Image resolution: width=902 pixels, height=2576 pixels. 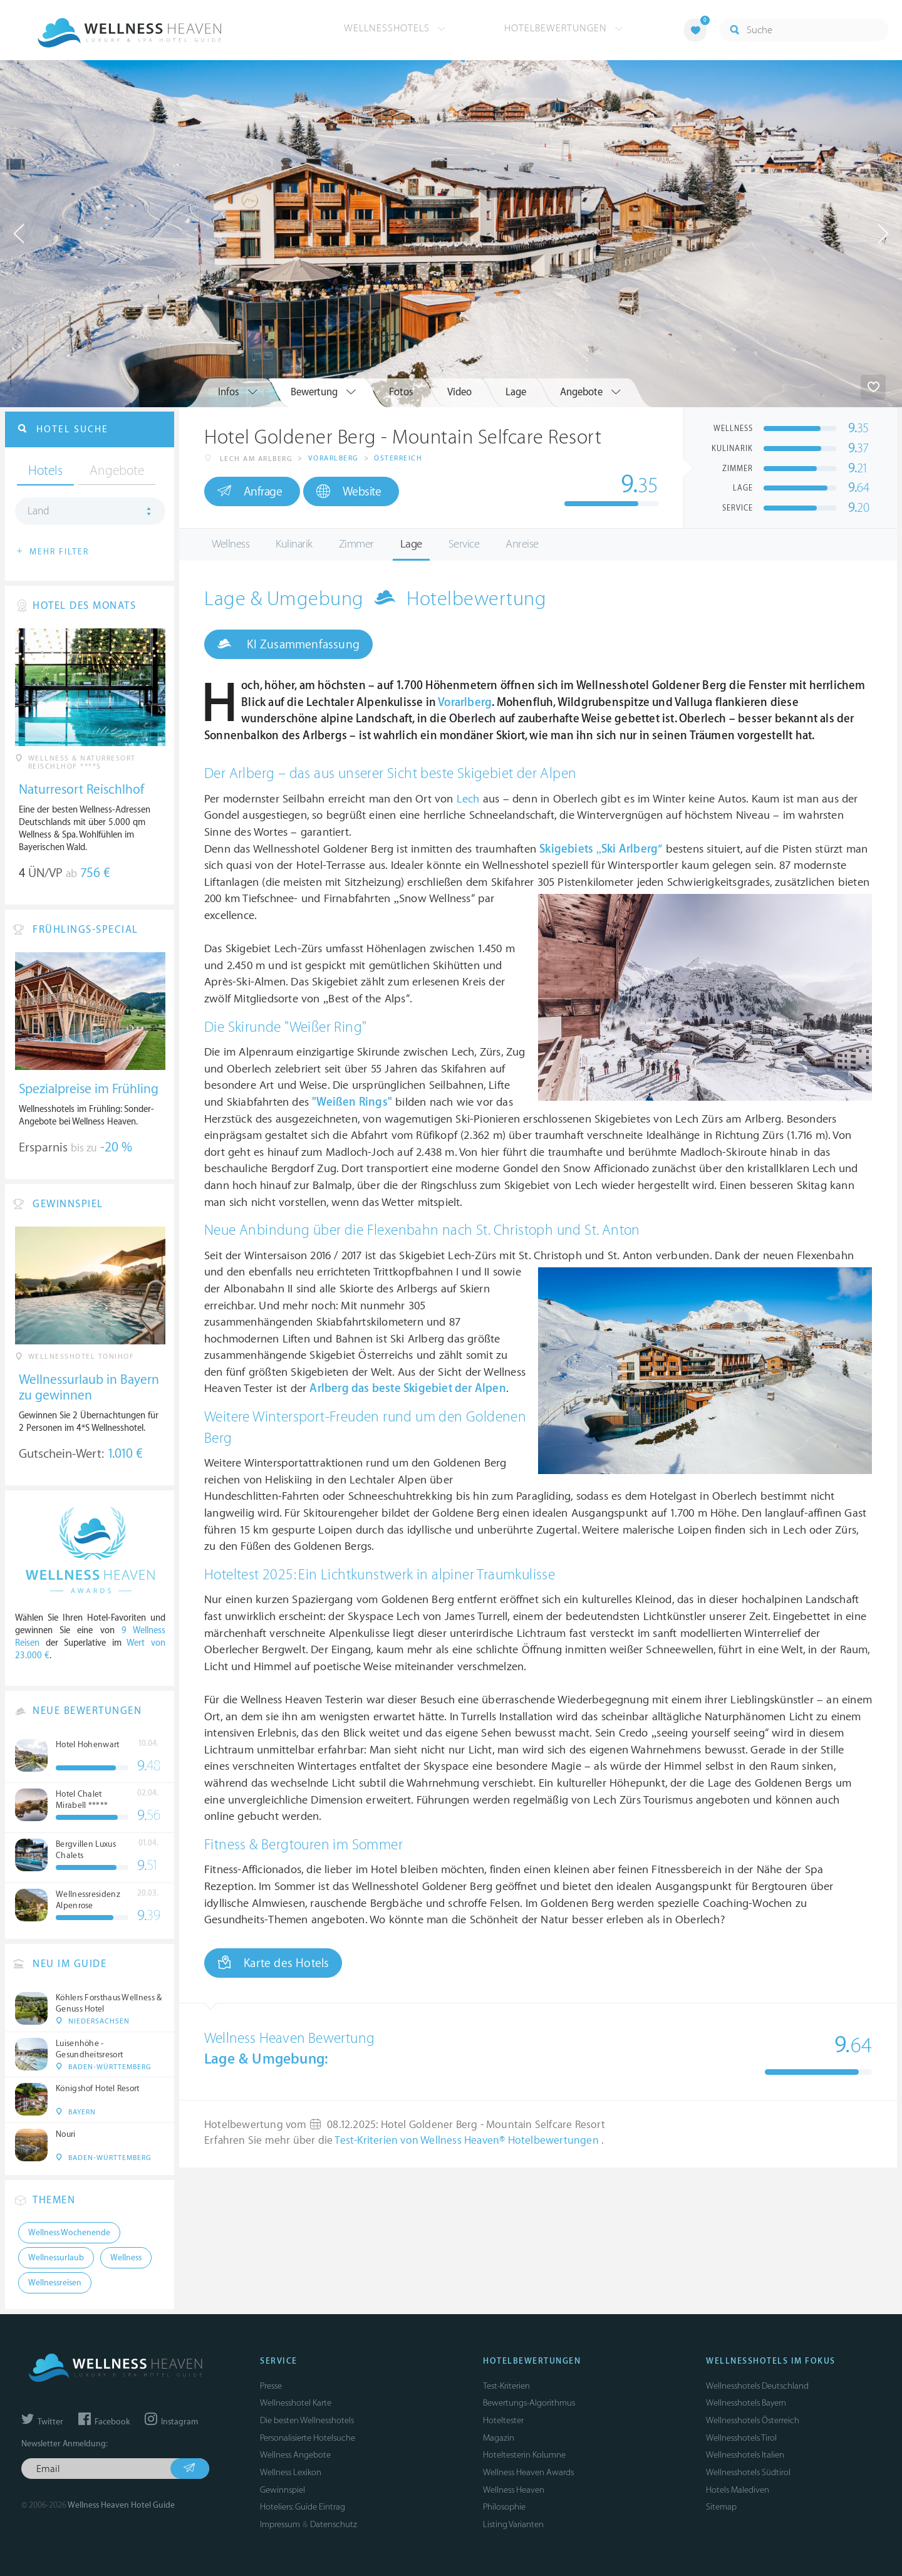 What do you see at coordinates (748, 2472) in the screenshot?
I see `Wellnesshotels Südtirol` at bounding box center [748, 2472].